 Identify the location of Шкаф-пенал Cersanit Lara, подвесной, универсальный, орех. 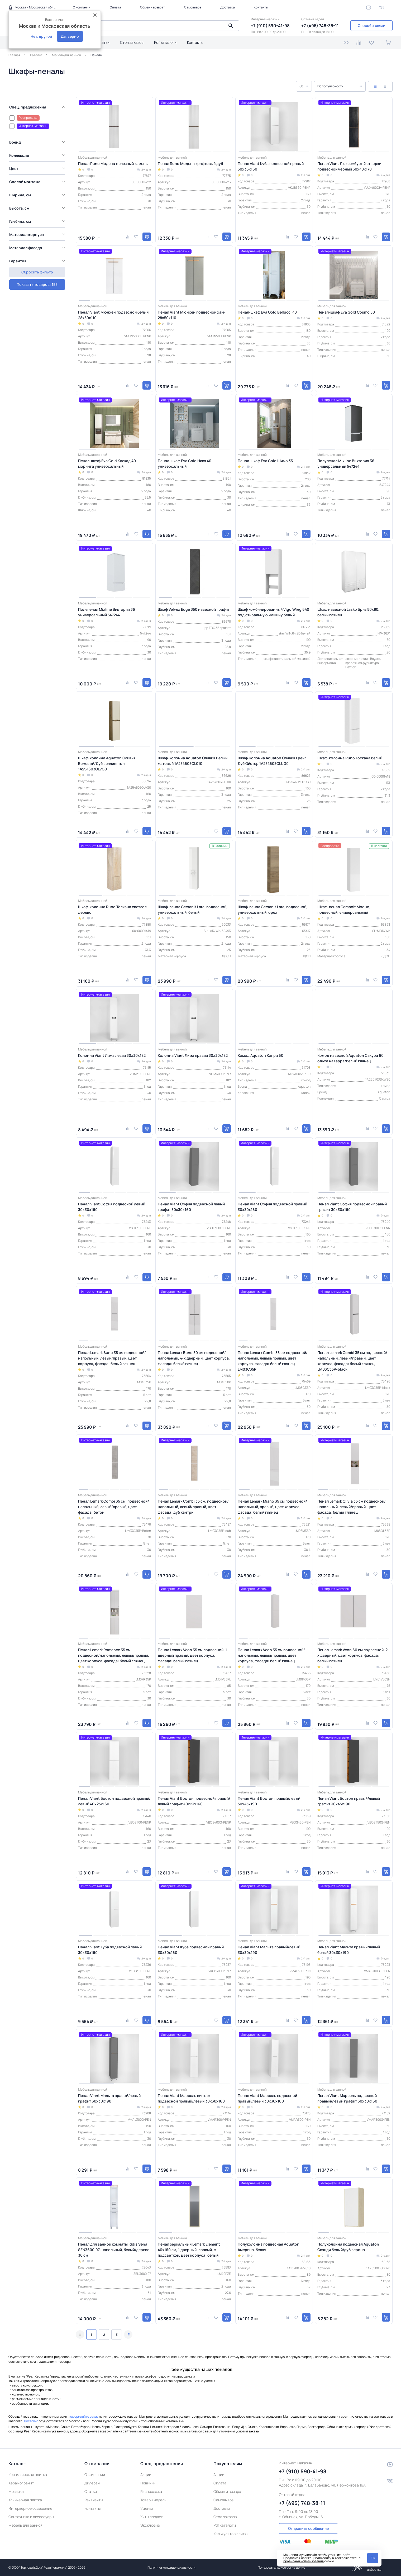
(272, 909).